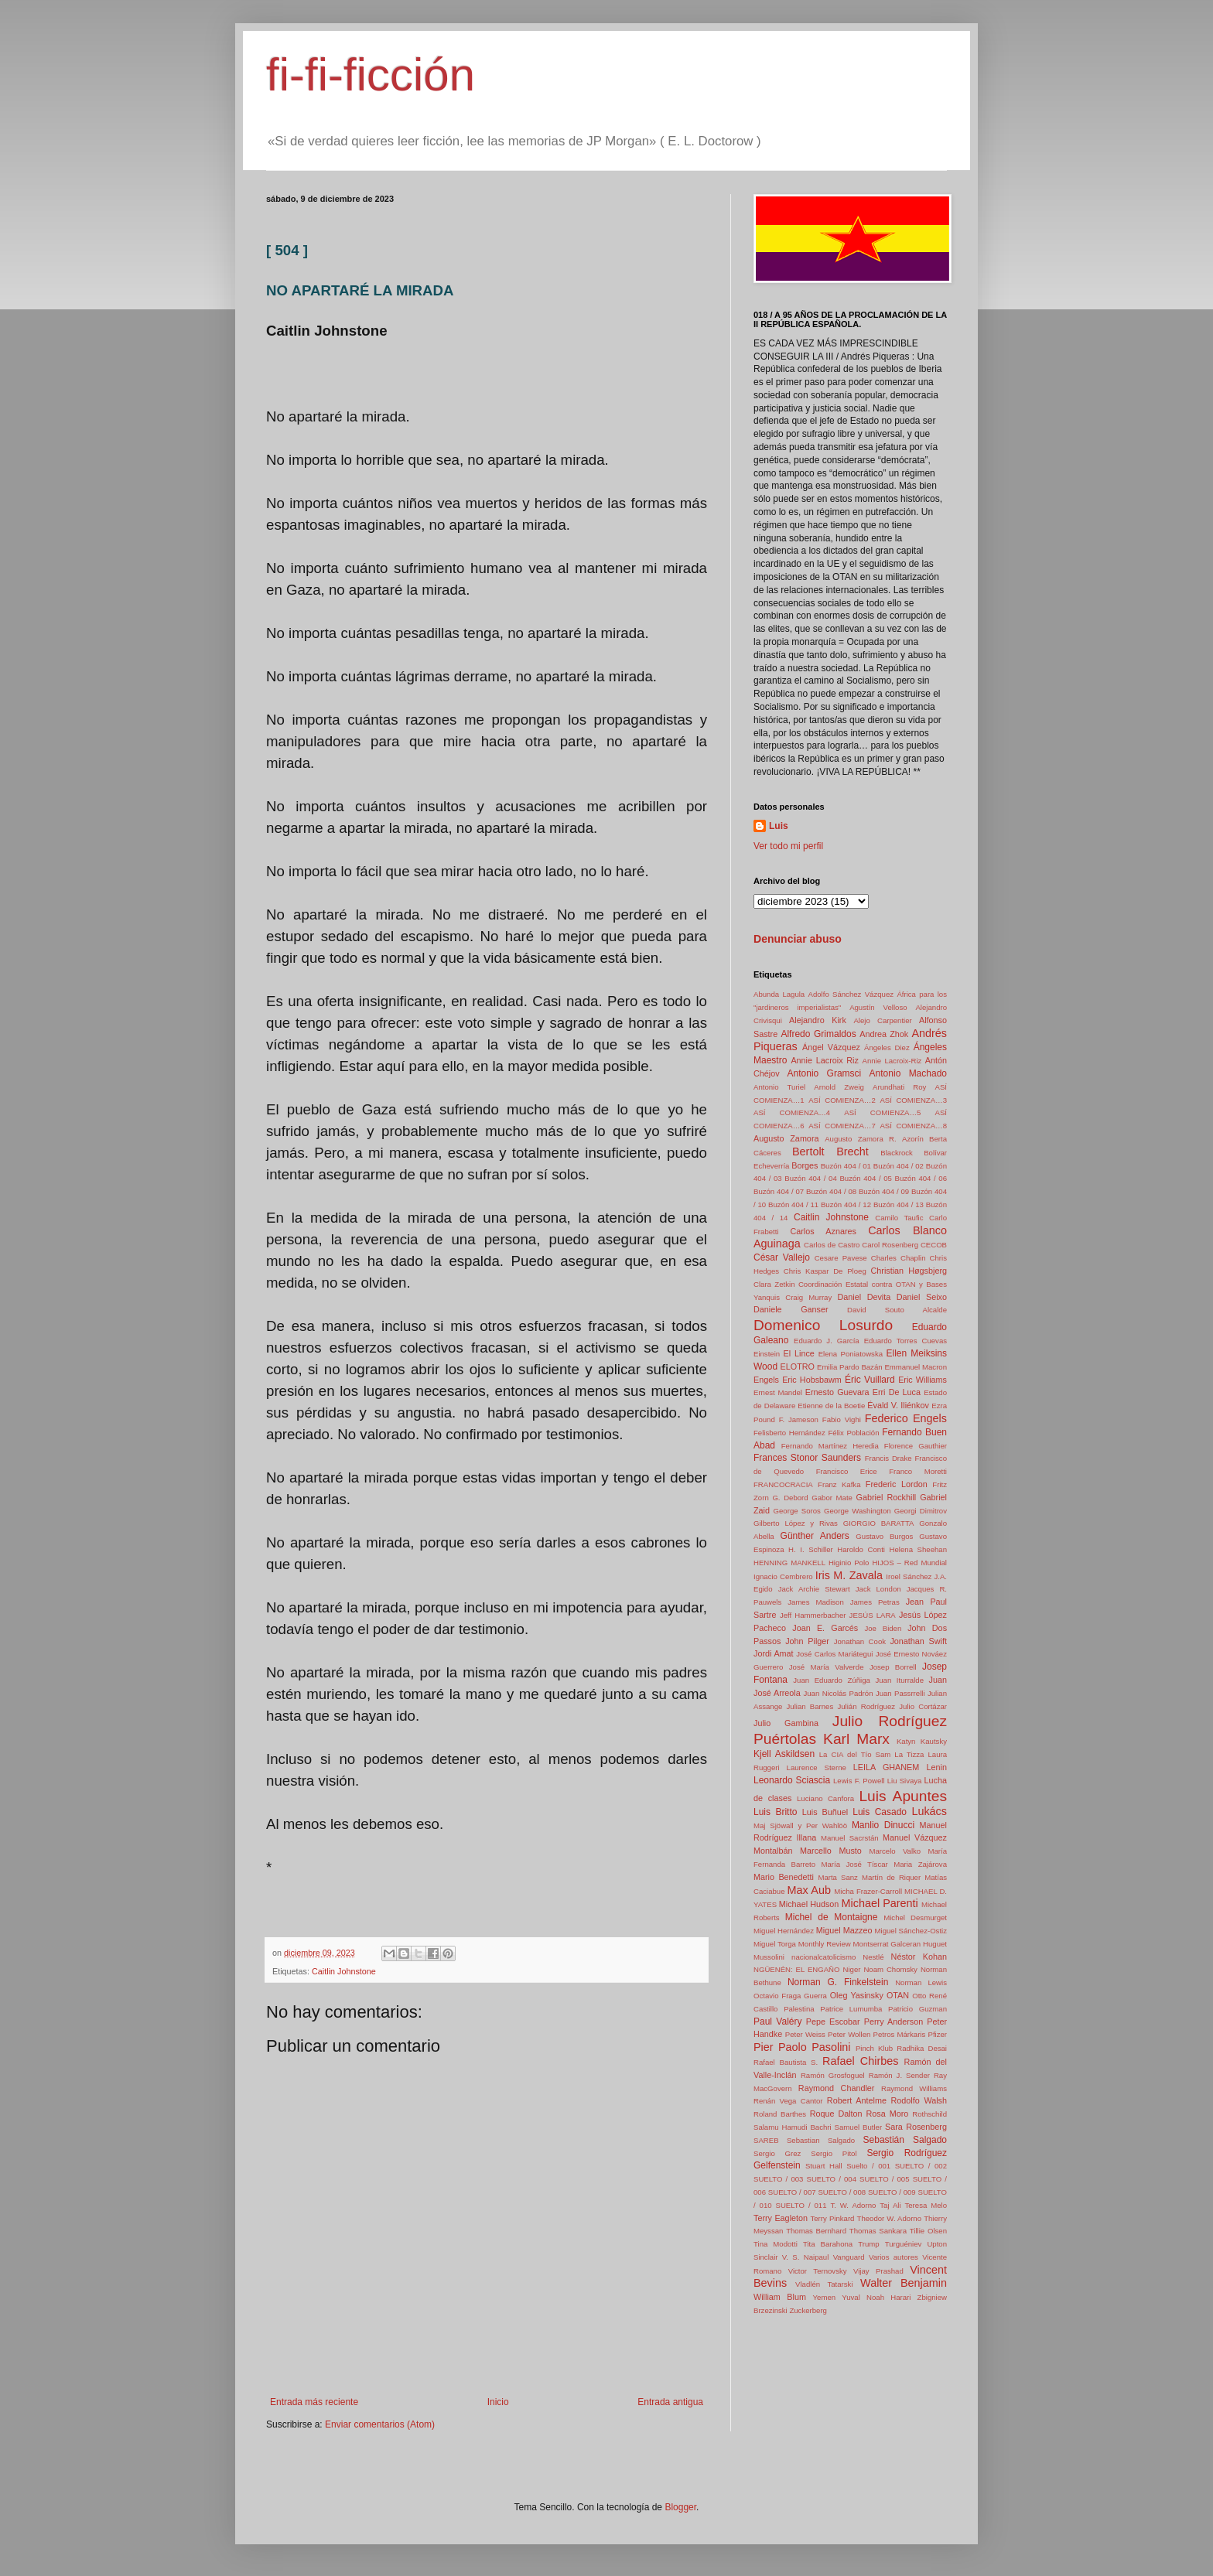  I want to click on Eduardo J. García, so click(826, 1340).